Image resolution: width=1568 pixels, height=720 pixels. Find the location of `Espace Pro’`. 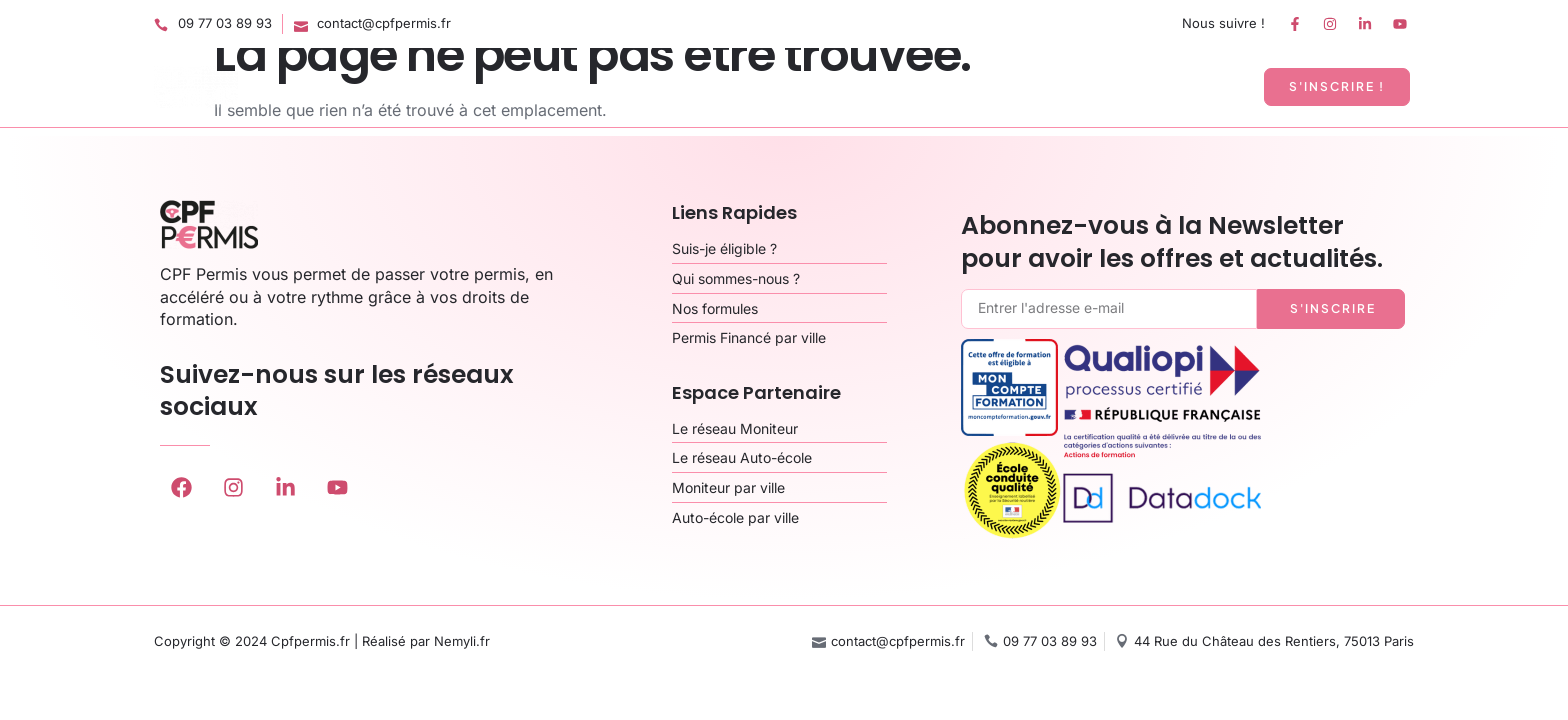

Espace Pro’ is located at coordinates (1119, 86).